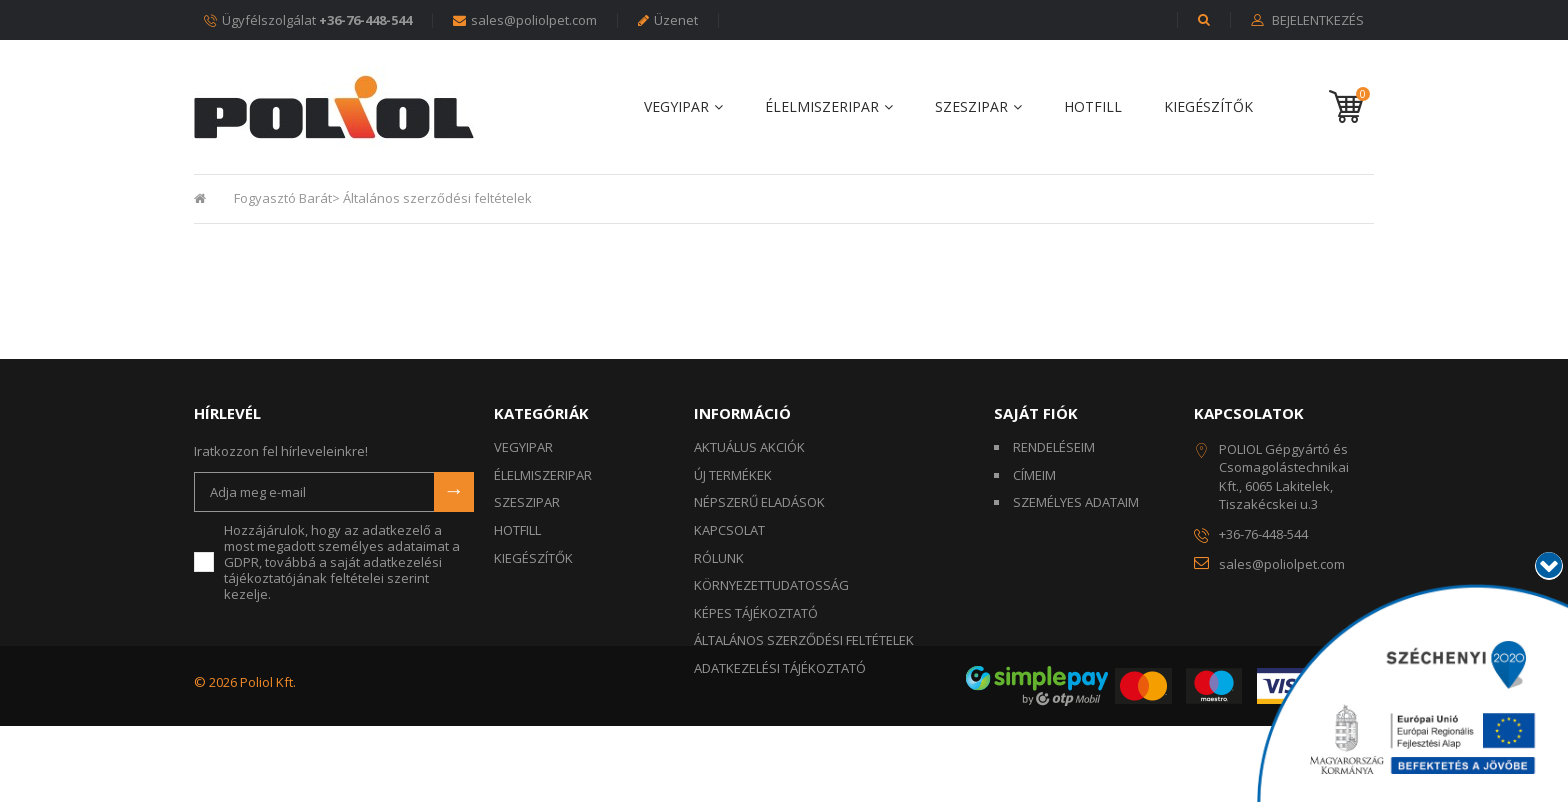 This screenshot has width=1568, height=802. I want to click on KÖRNYEZETTUDATOSSÁG, so click(771, 585).